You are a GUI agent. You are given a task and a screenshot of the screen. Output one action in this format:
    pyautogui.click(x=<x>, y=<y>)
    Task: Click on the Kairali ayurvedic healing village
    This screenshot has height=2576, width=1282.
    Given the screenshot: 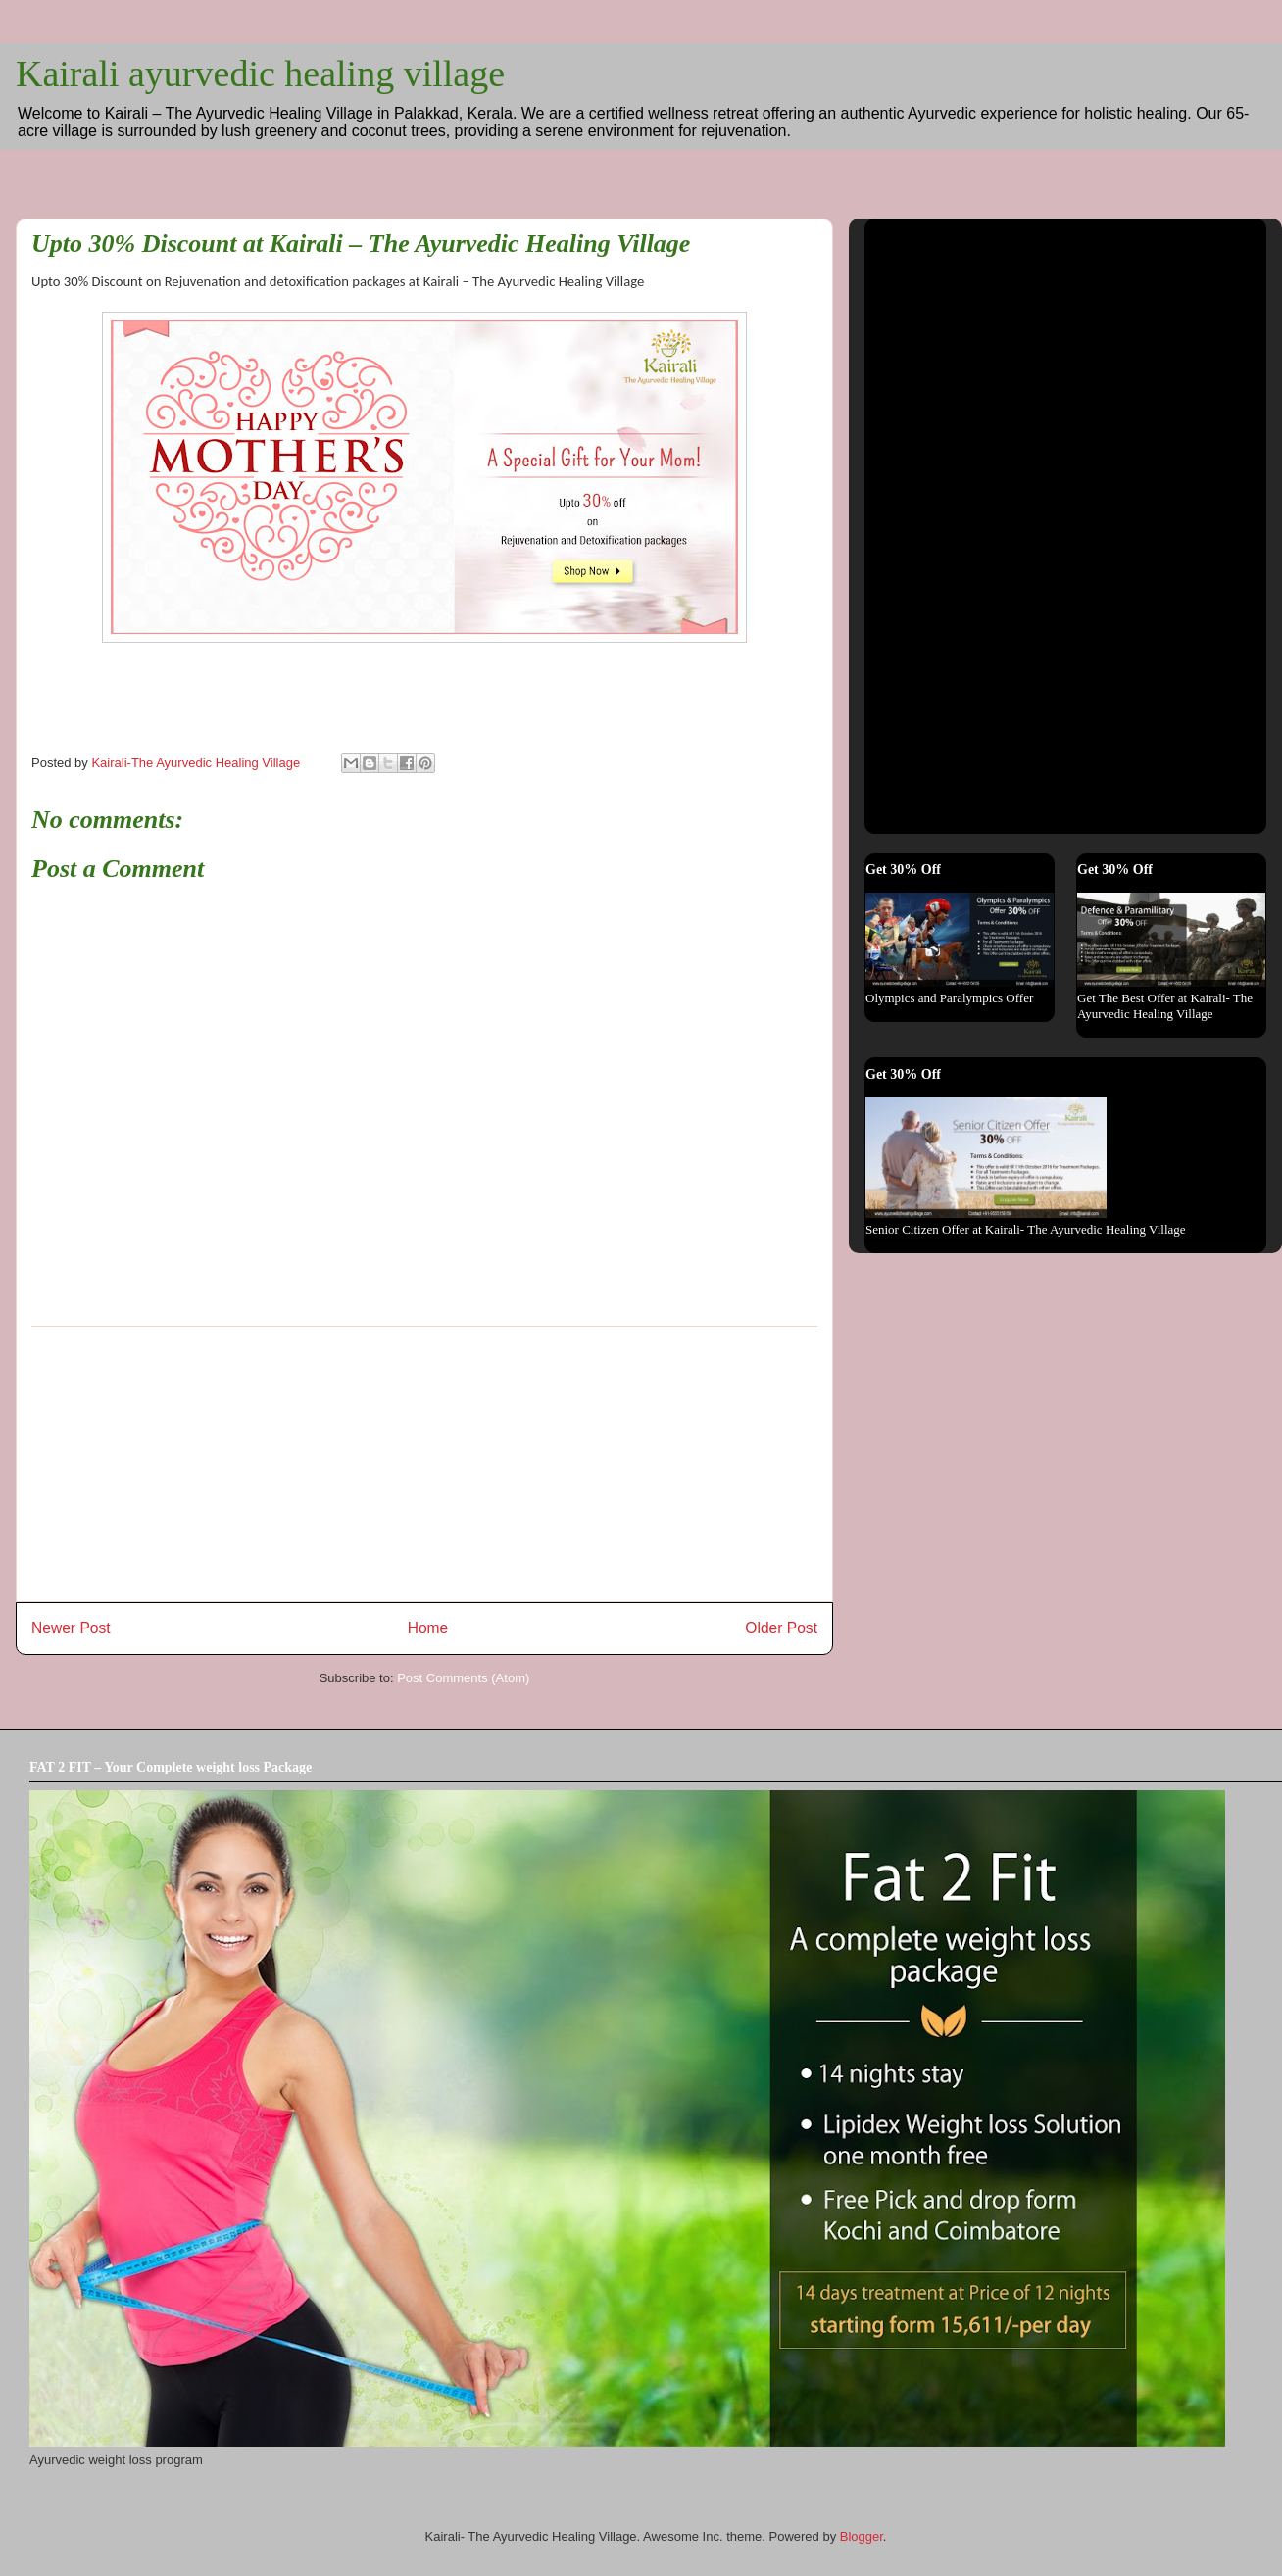 What is the action you would take?
    pyautogui.click(x=260, y=73)
    